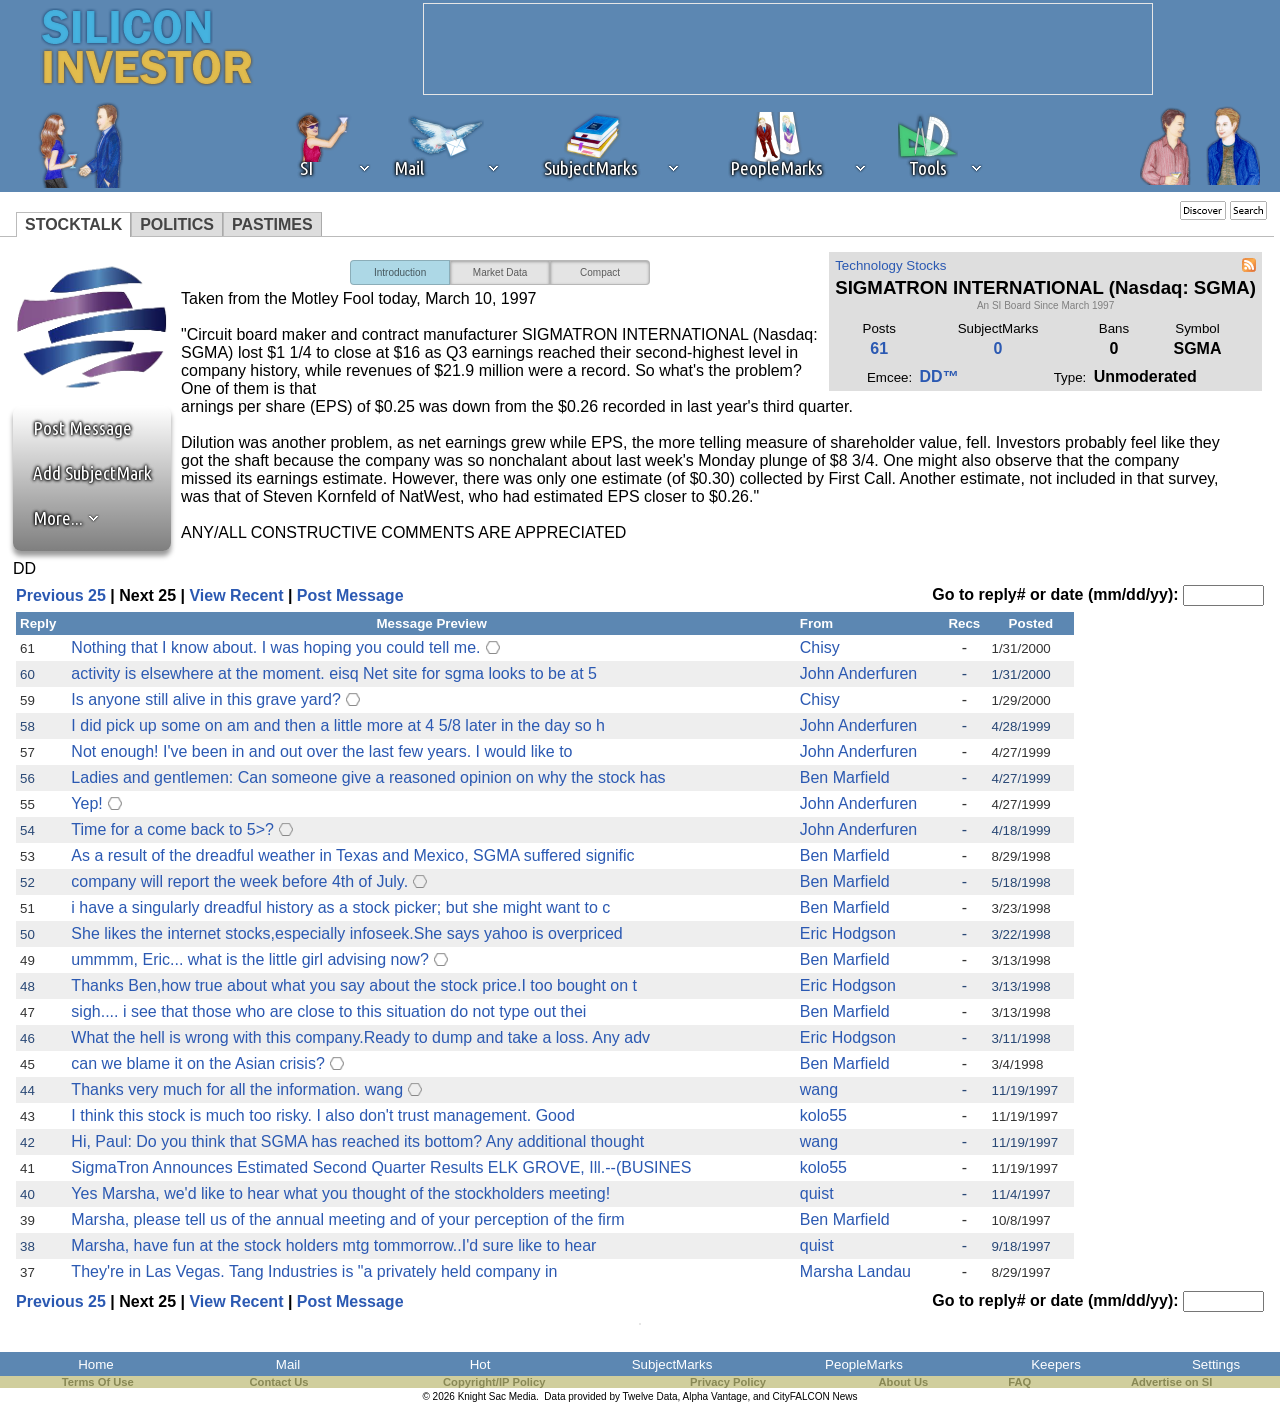  I want to click on DD™, so click(939, 376).